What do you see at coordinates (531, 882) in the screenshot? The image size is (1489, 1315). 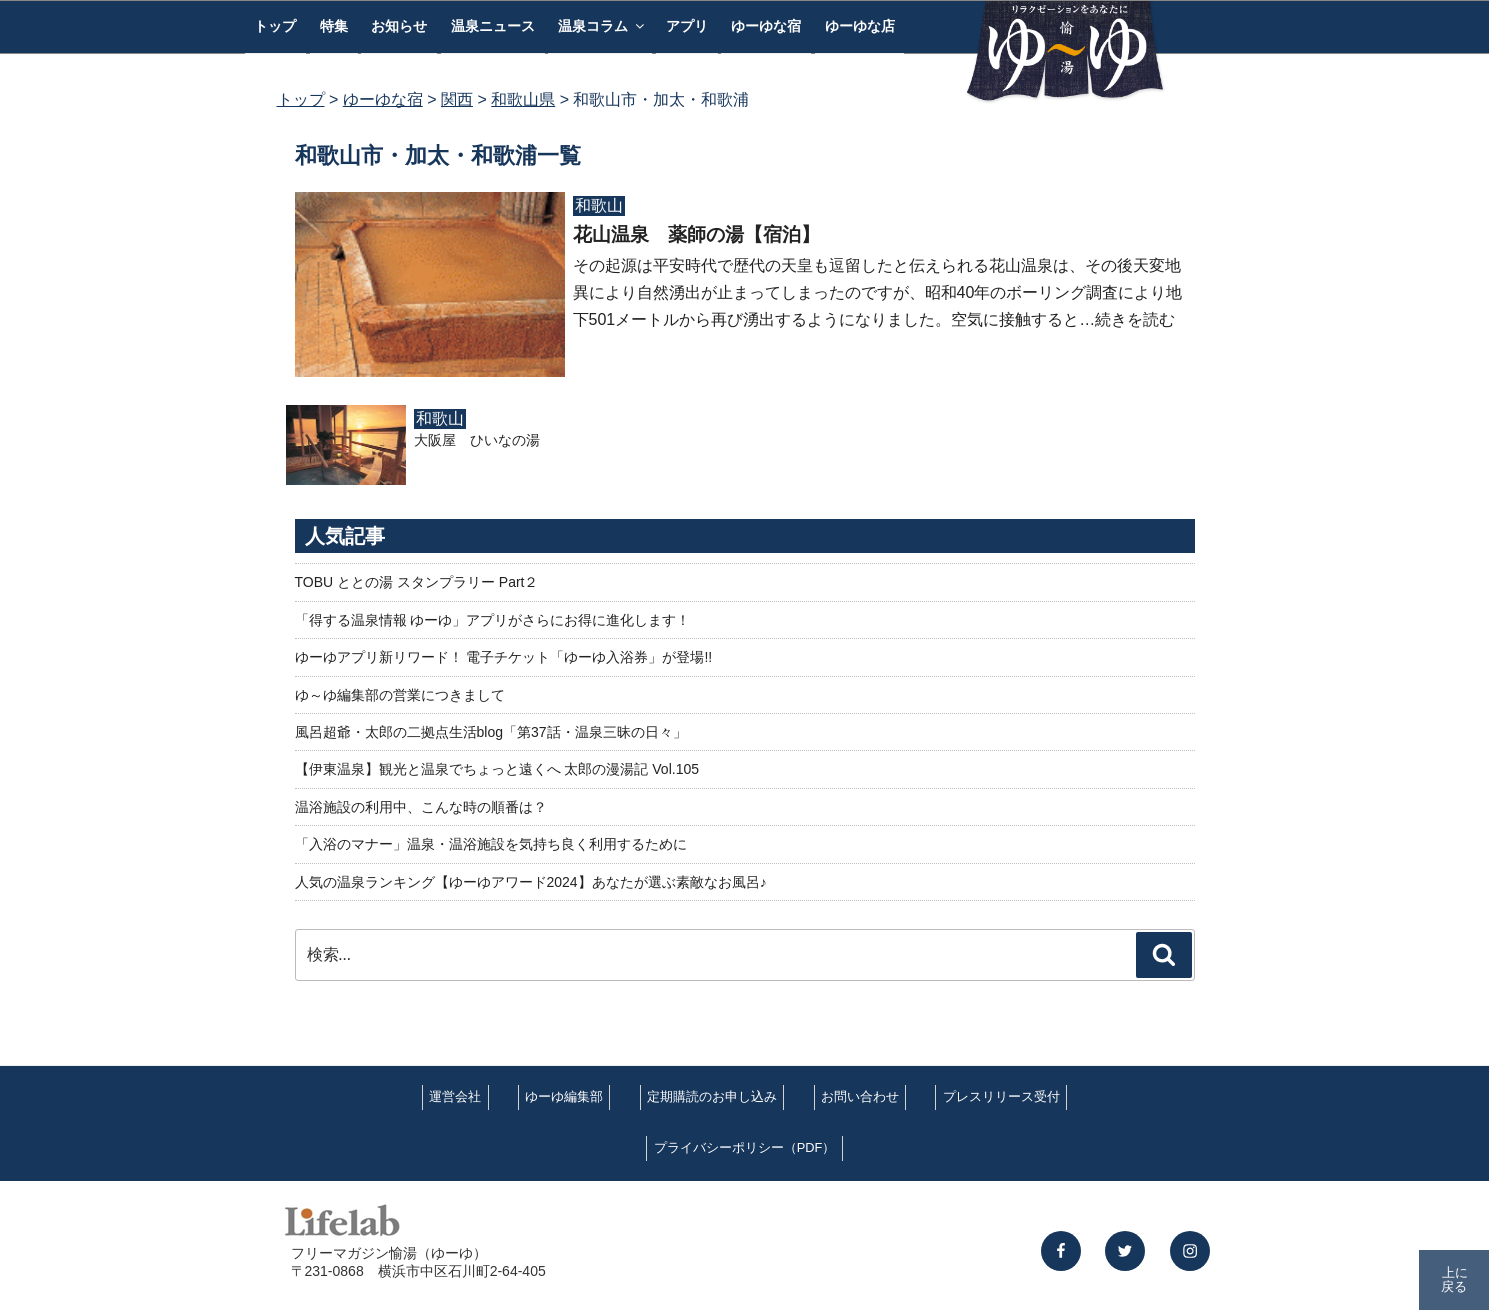 I see `人気の温泉ランキング【ゆーゆアワード2024】あなたが選ぶ素敵なお風呂♪` at bounding box center [531, 882].